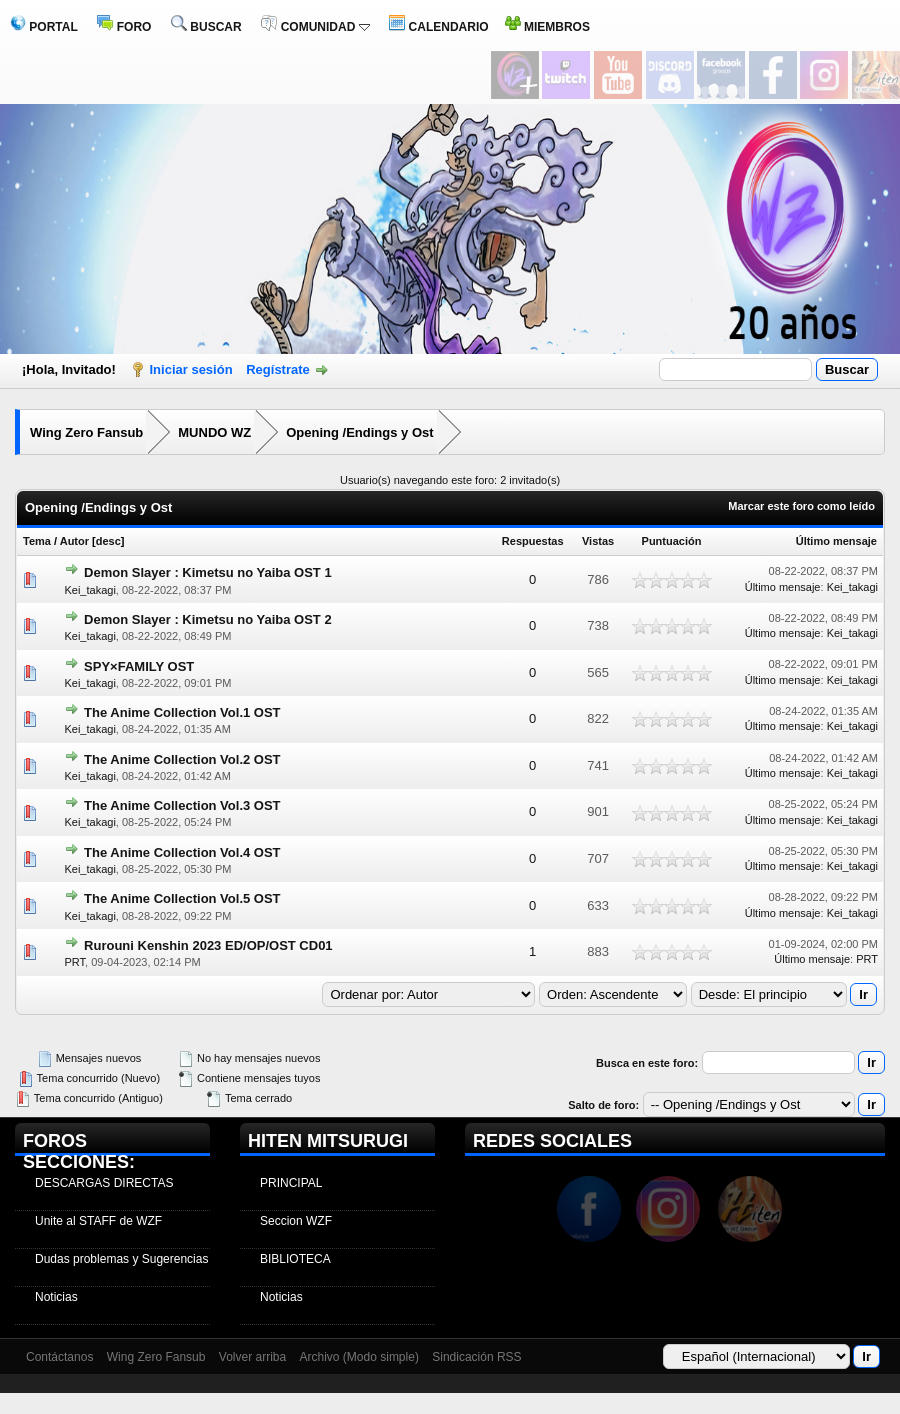 The width and height of the screenshot is (900, 1414). What do you see at coordinates (359, 432) in the screenshot?
I see `Opening /Endings y Ost` at bounding box center [359, 432].